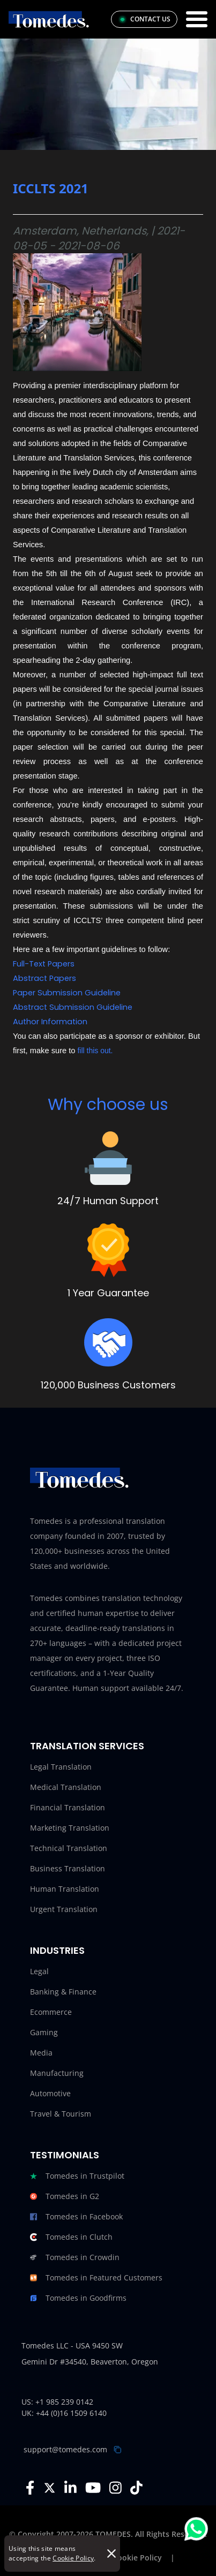  I want to click on Medical Translation, so click(65, 1787).